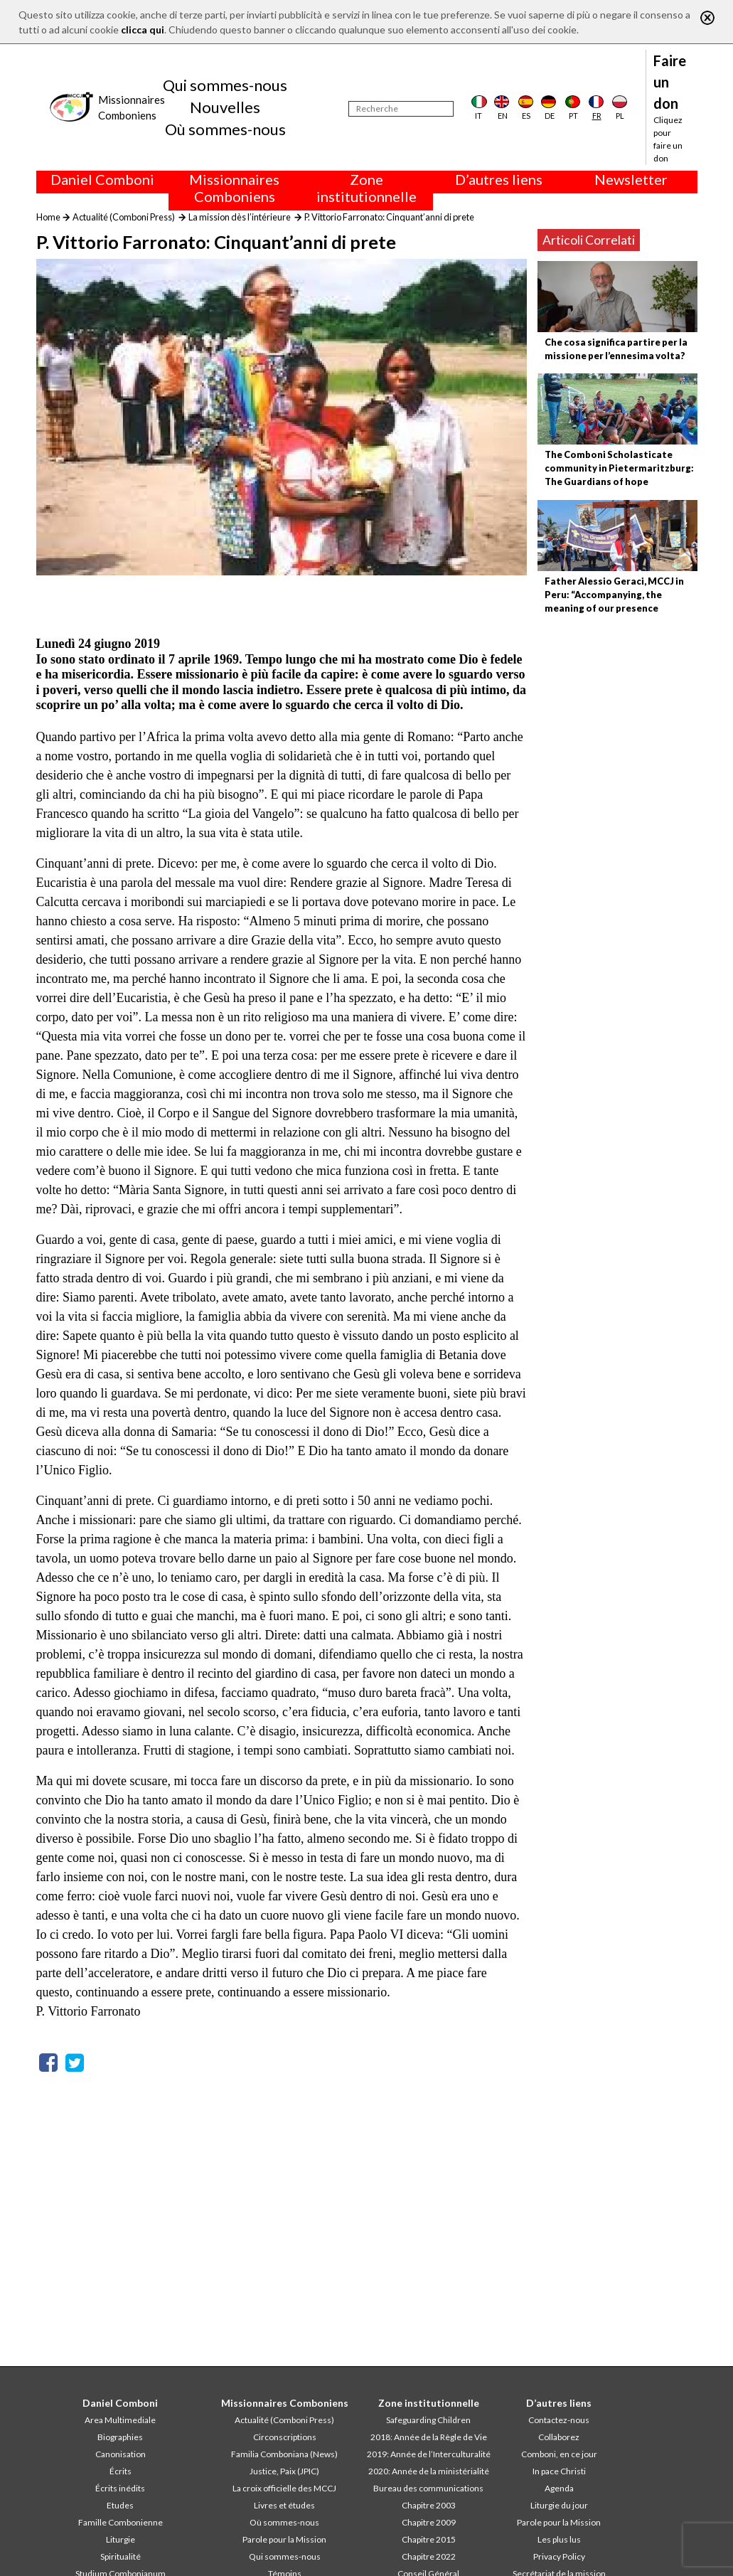 The image size is (733, 2576). What do you see at coordinates (239, 217) in the screenshot?
I see `La mission dès l’intérieure` at bounding box center [239, 217].